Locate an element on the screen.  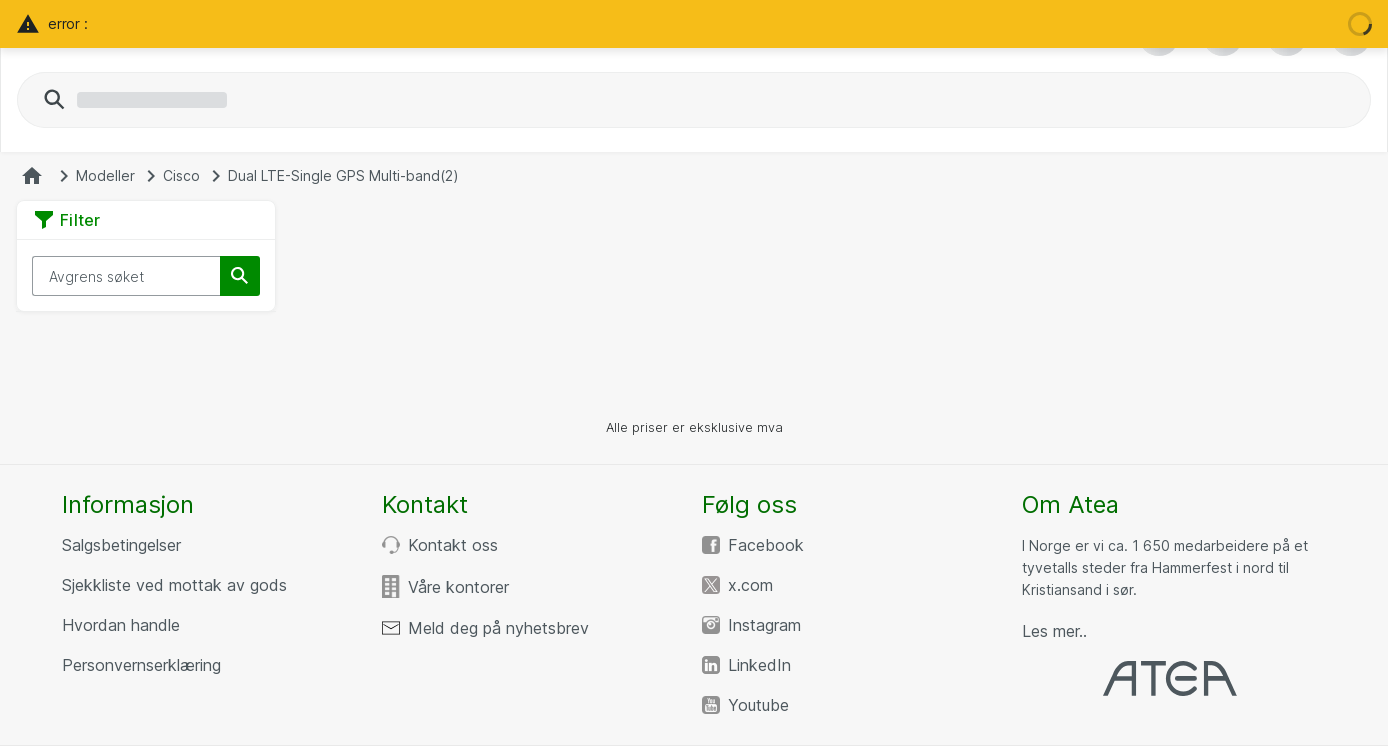
LinkedIn is located at coordinates (759, 665).